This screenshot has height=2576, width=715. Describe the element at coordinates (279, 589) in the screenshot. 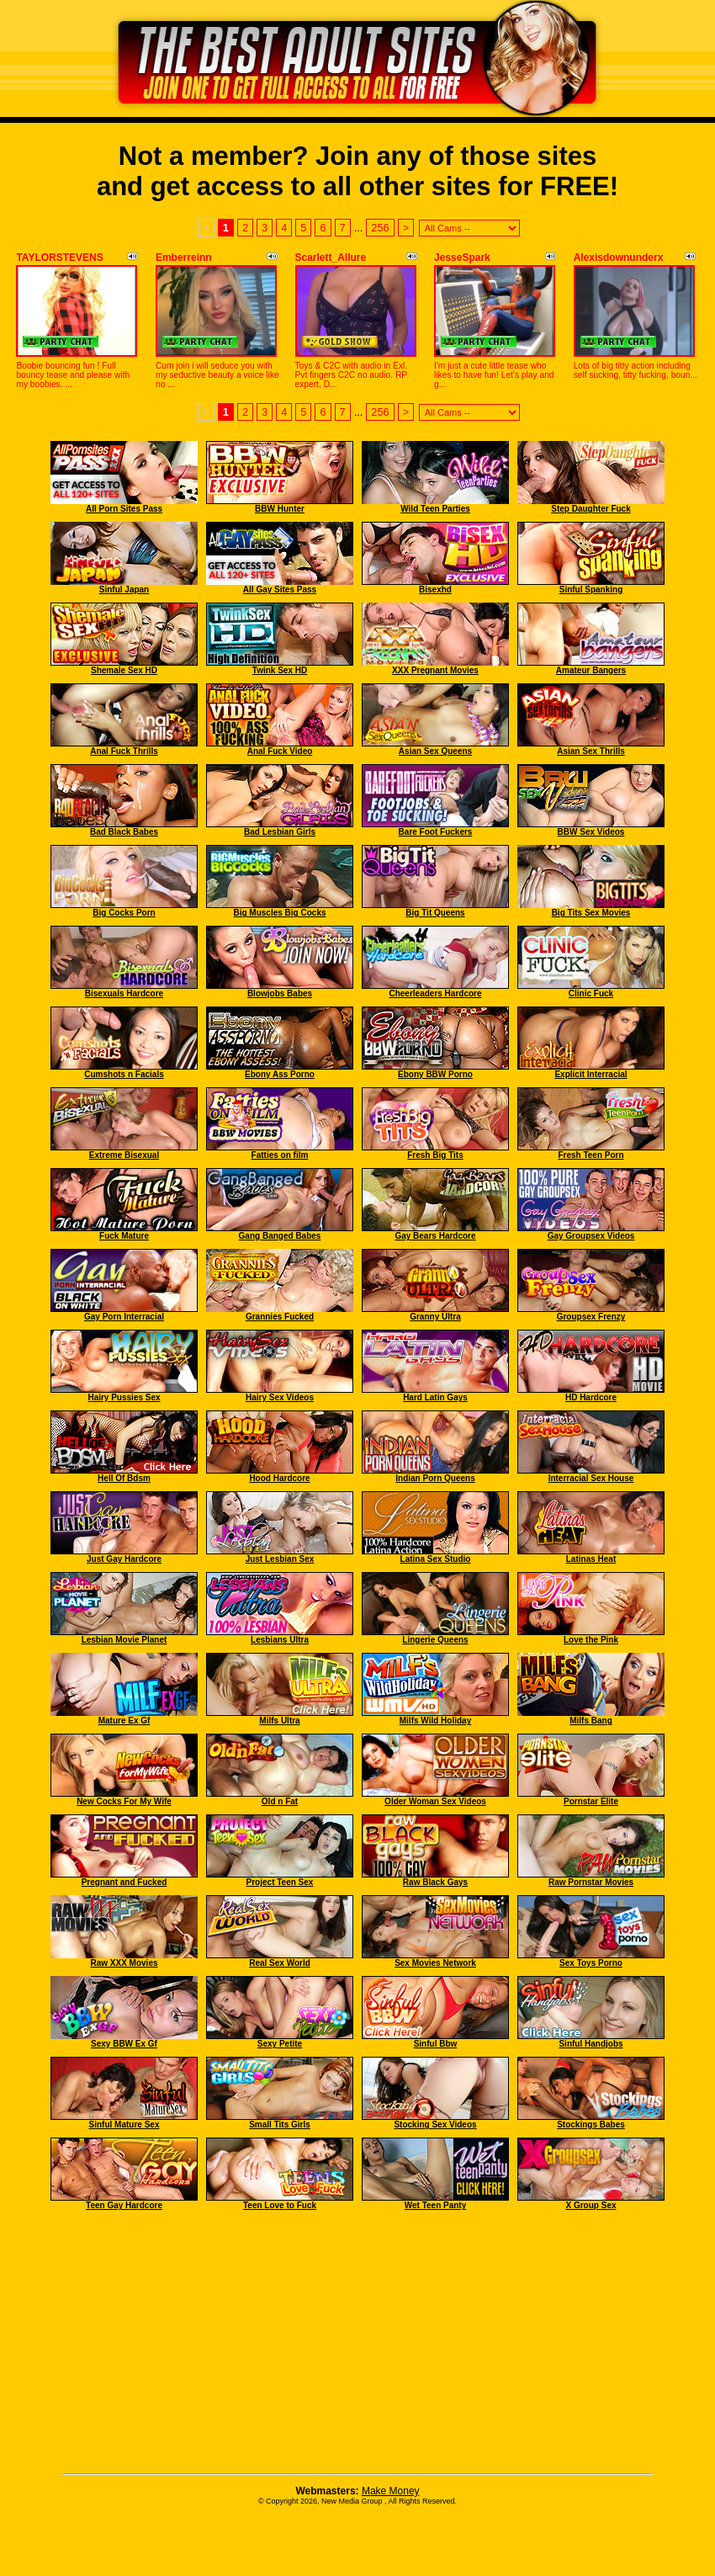

I see `All Gay Sites Pass` at that location.